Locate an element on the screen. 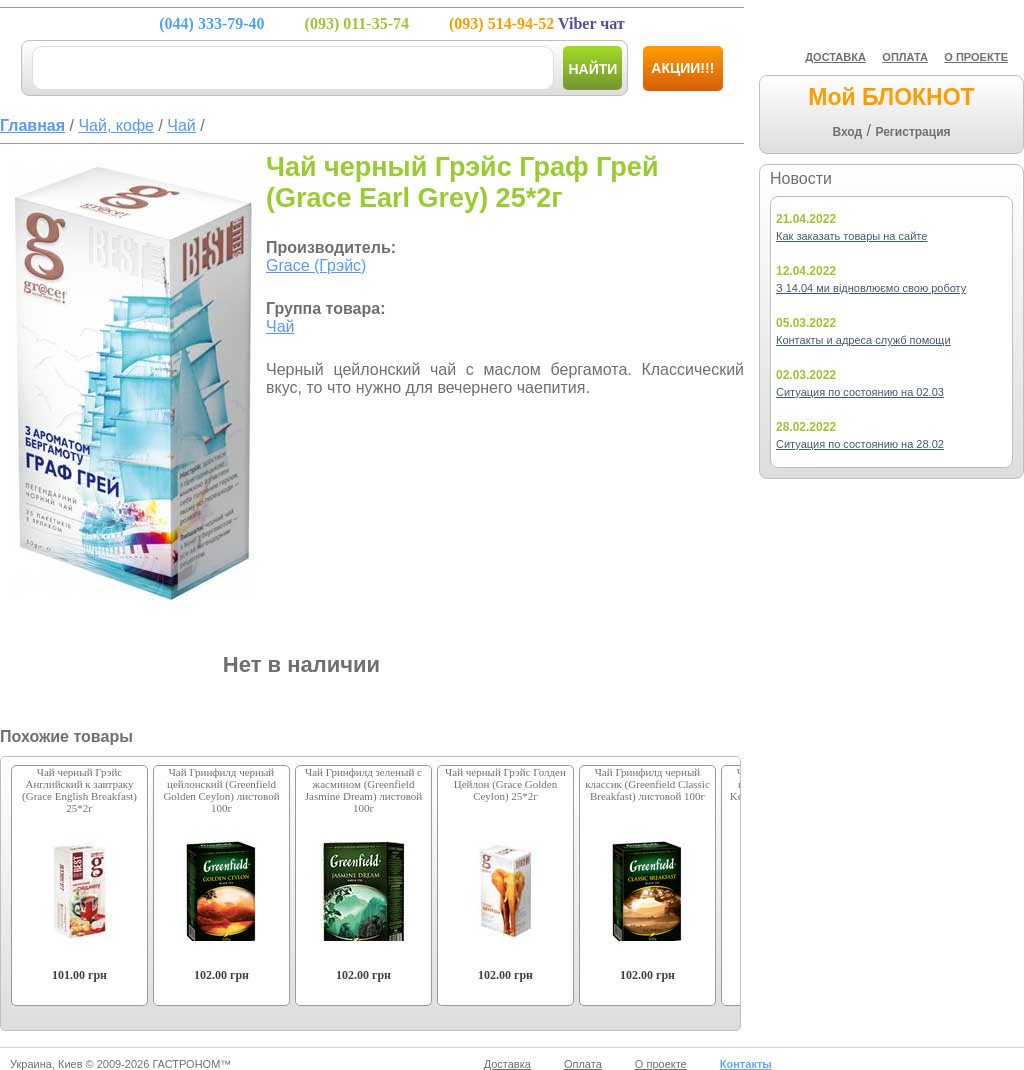 The image size is (1024, 1070). Контакты is located at coordinates (746, 1064).